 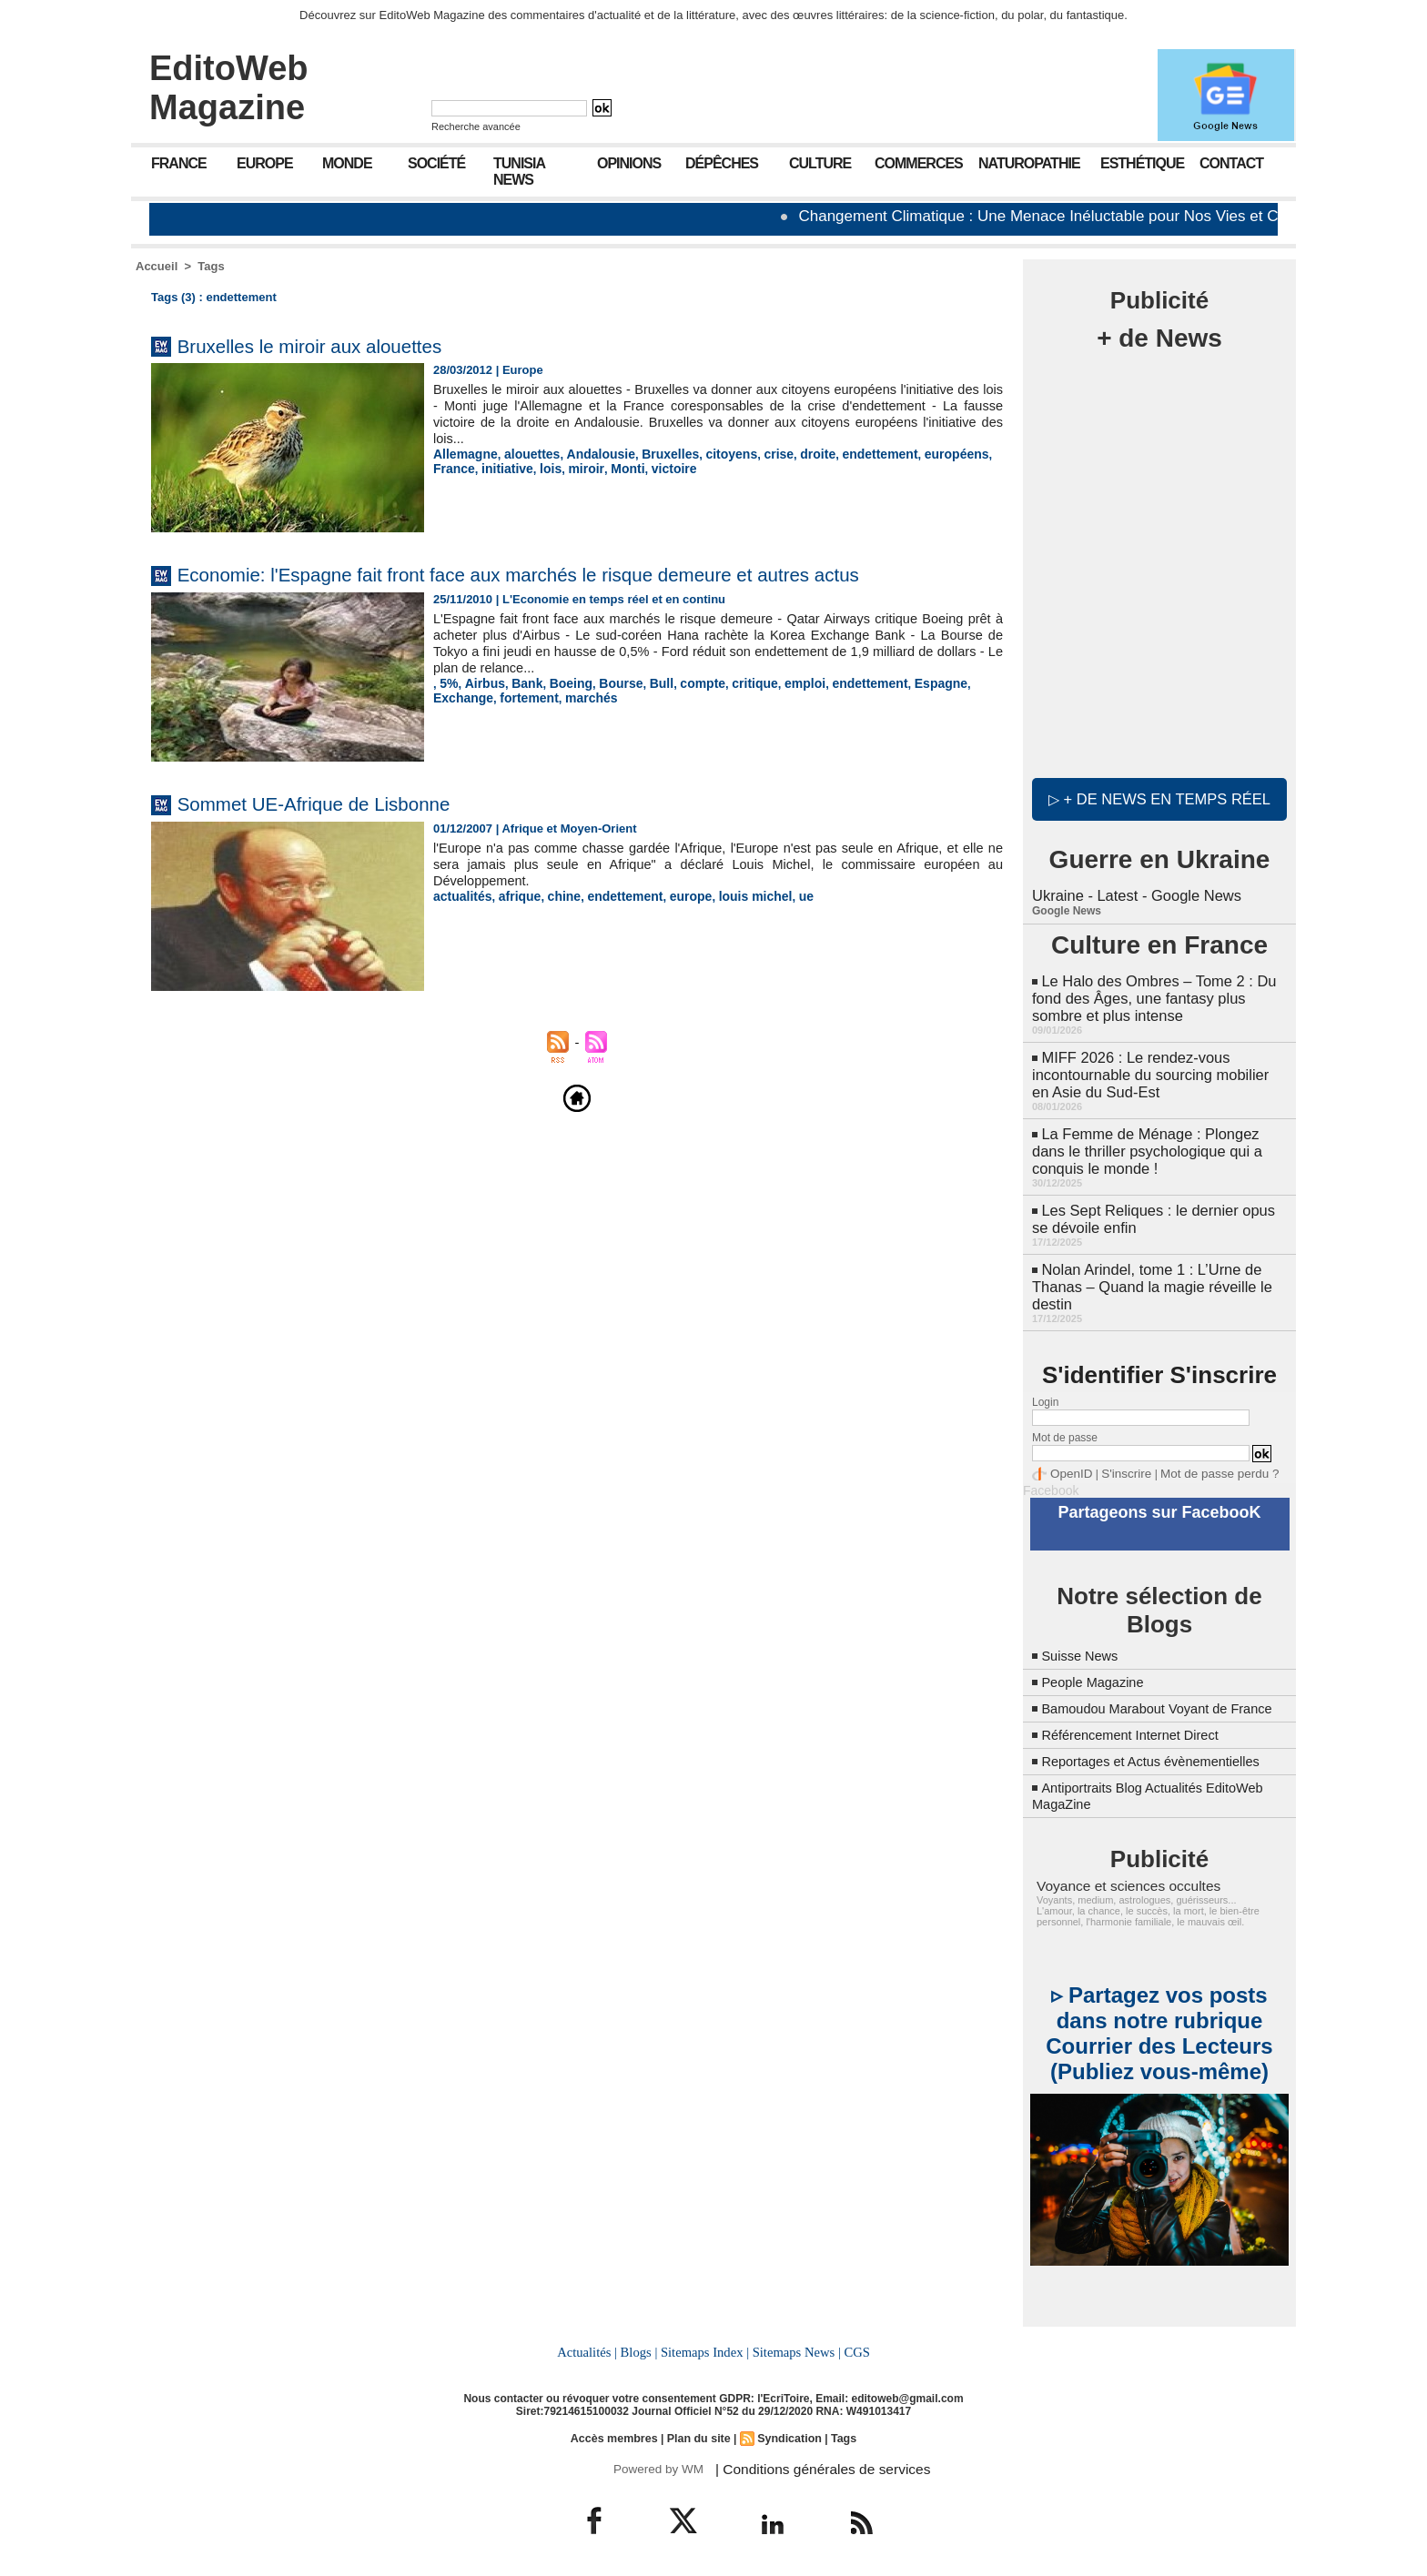 I want to click on marchés, so click(x=518, y=696).